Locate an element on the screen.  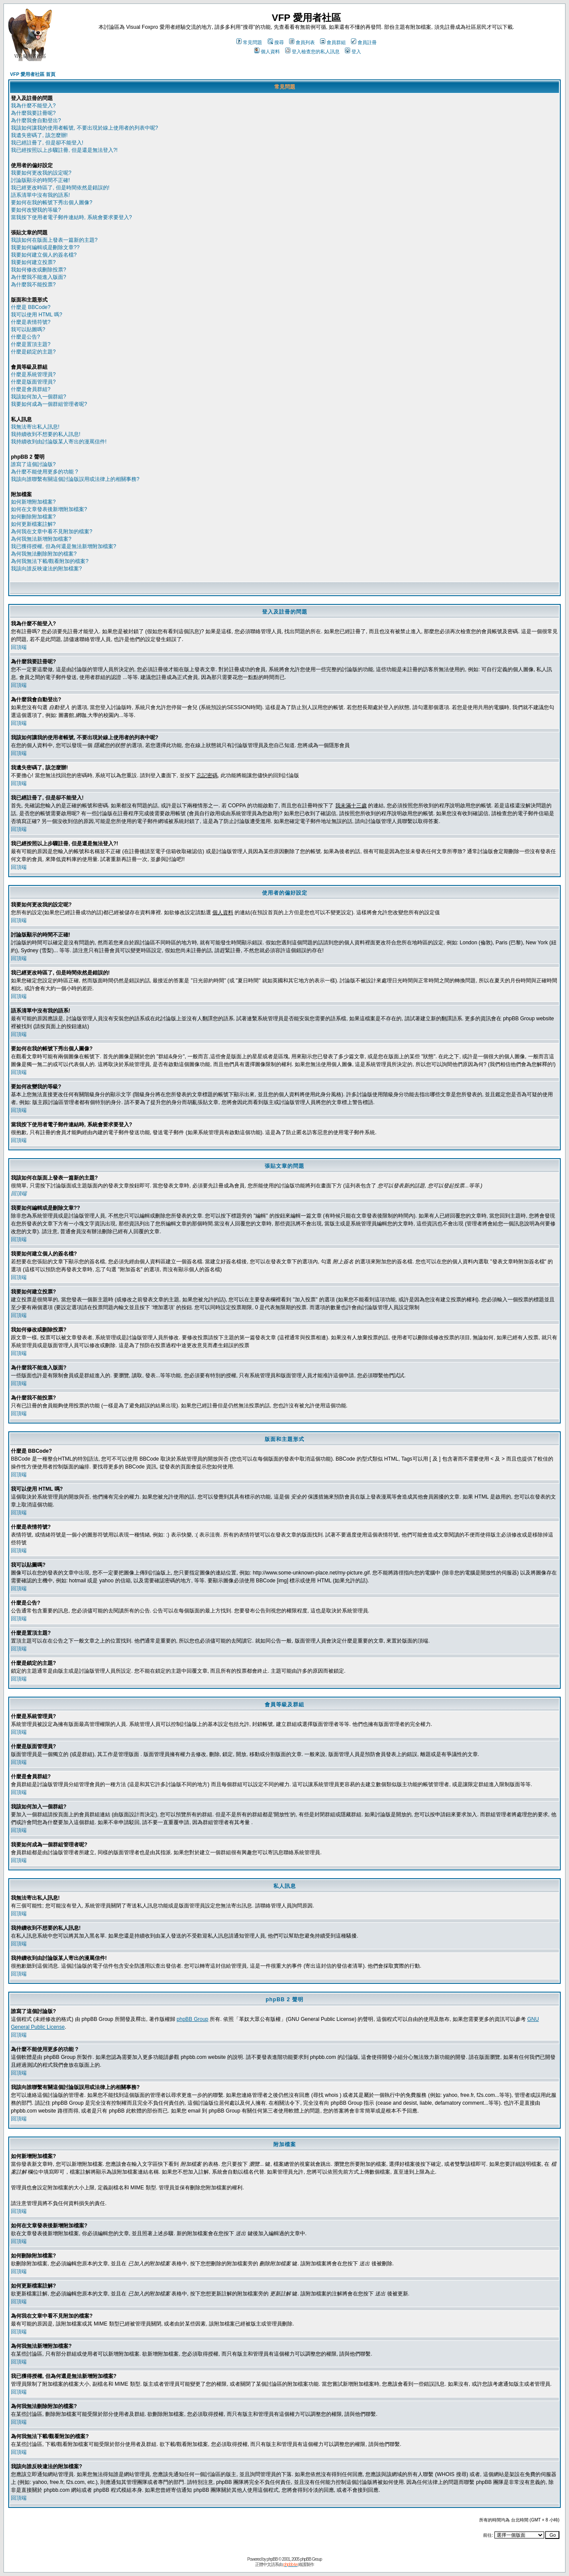
為何我無法下載/觀看附加的檔案? is located at coordinates (50, 561).